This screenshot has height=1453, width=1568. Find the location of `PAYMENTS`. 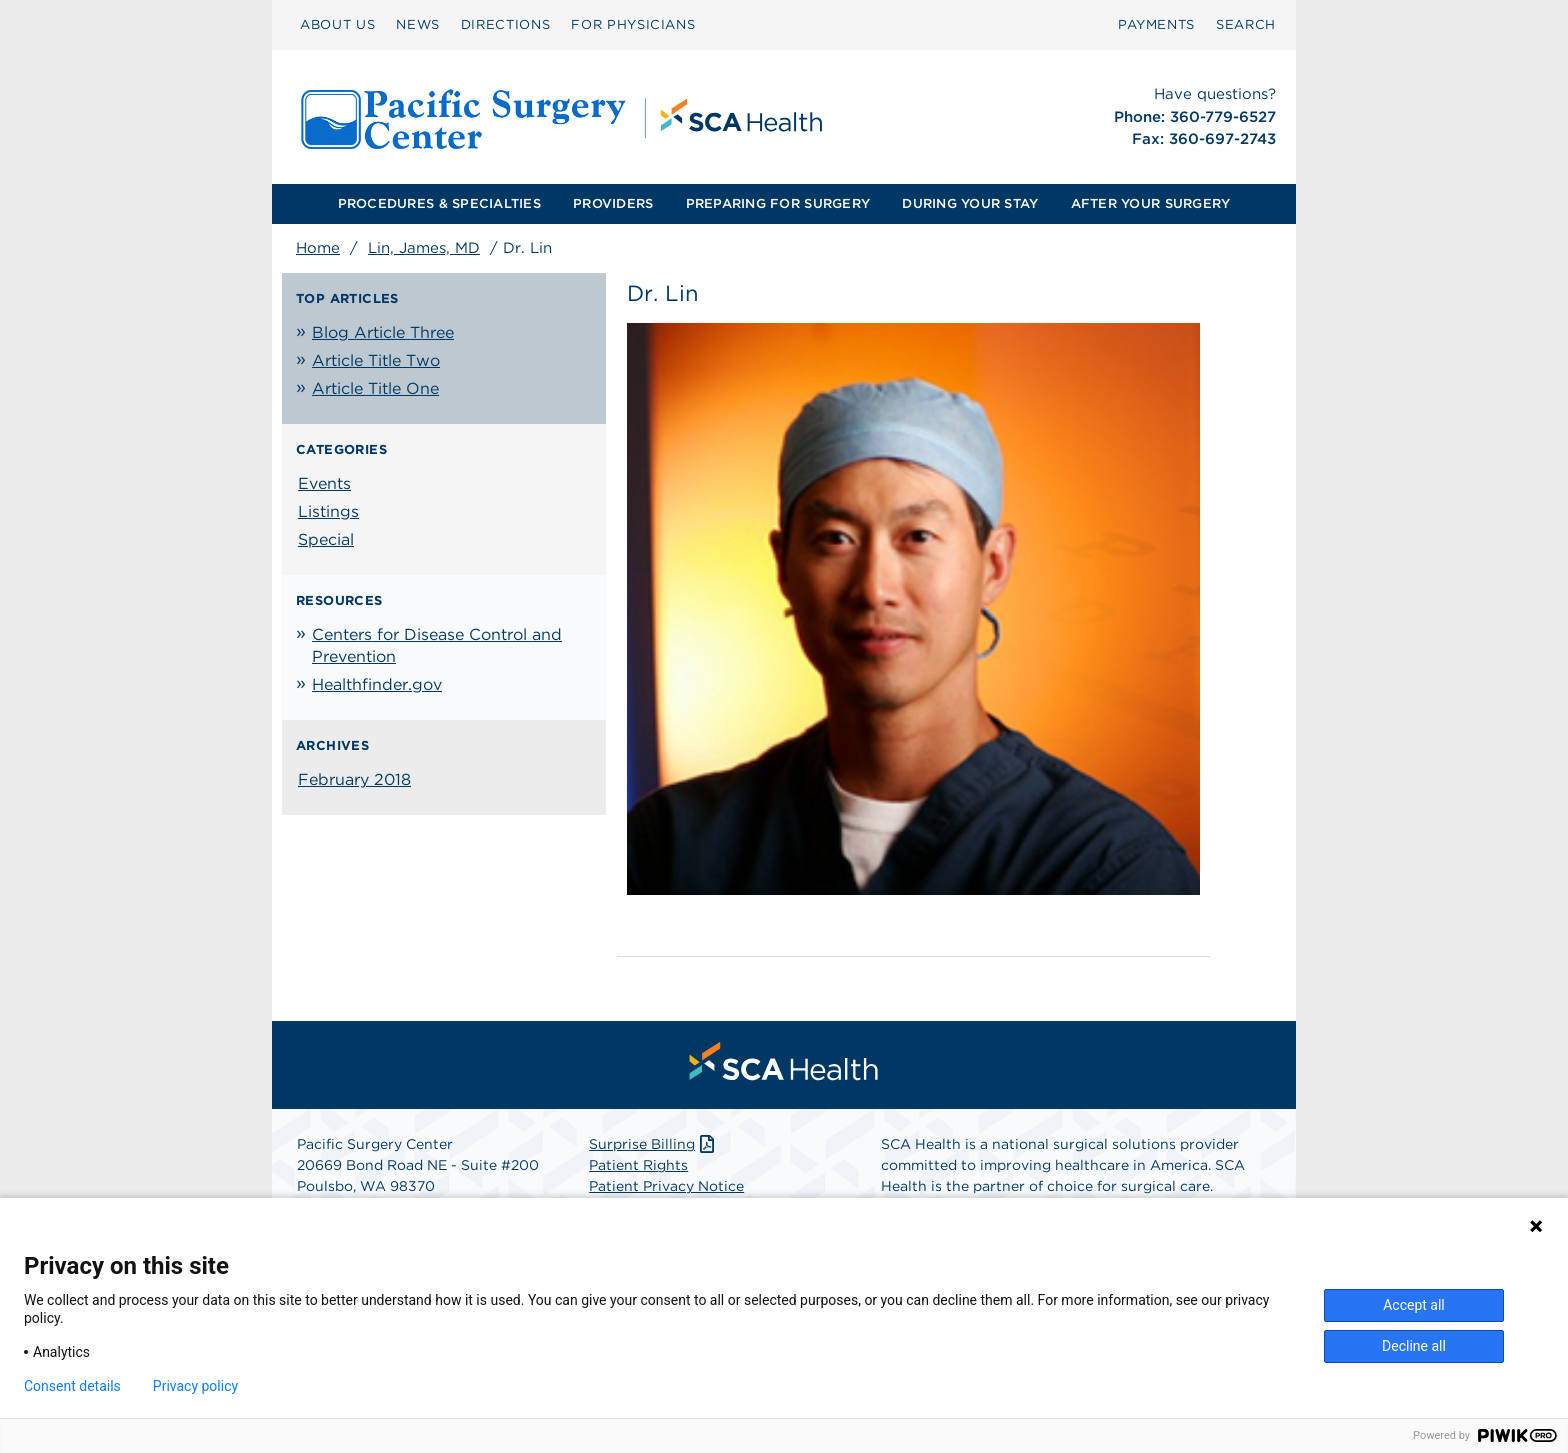

PAYMENTS is located at coordinates (1156, 24).